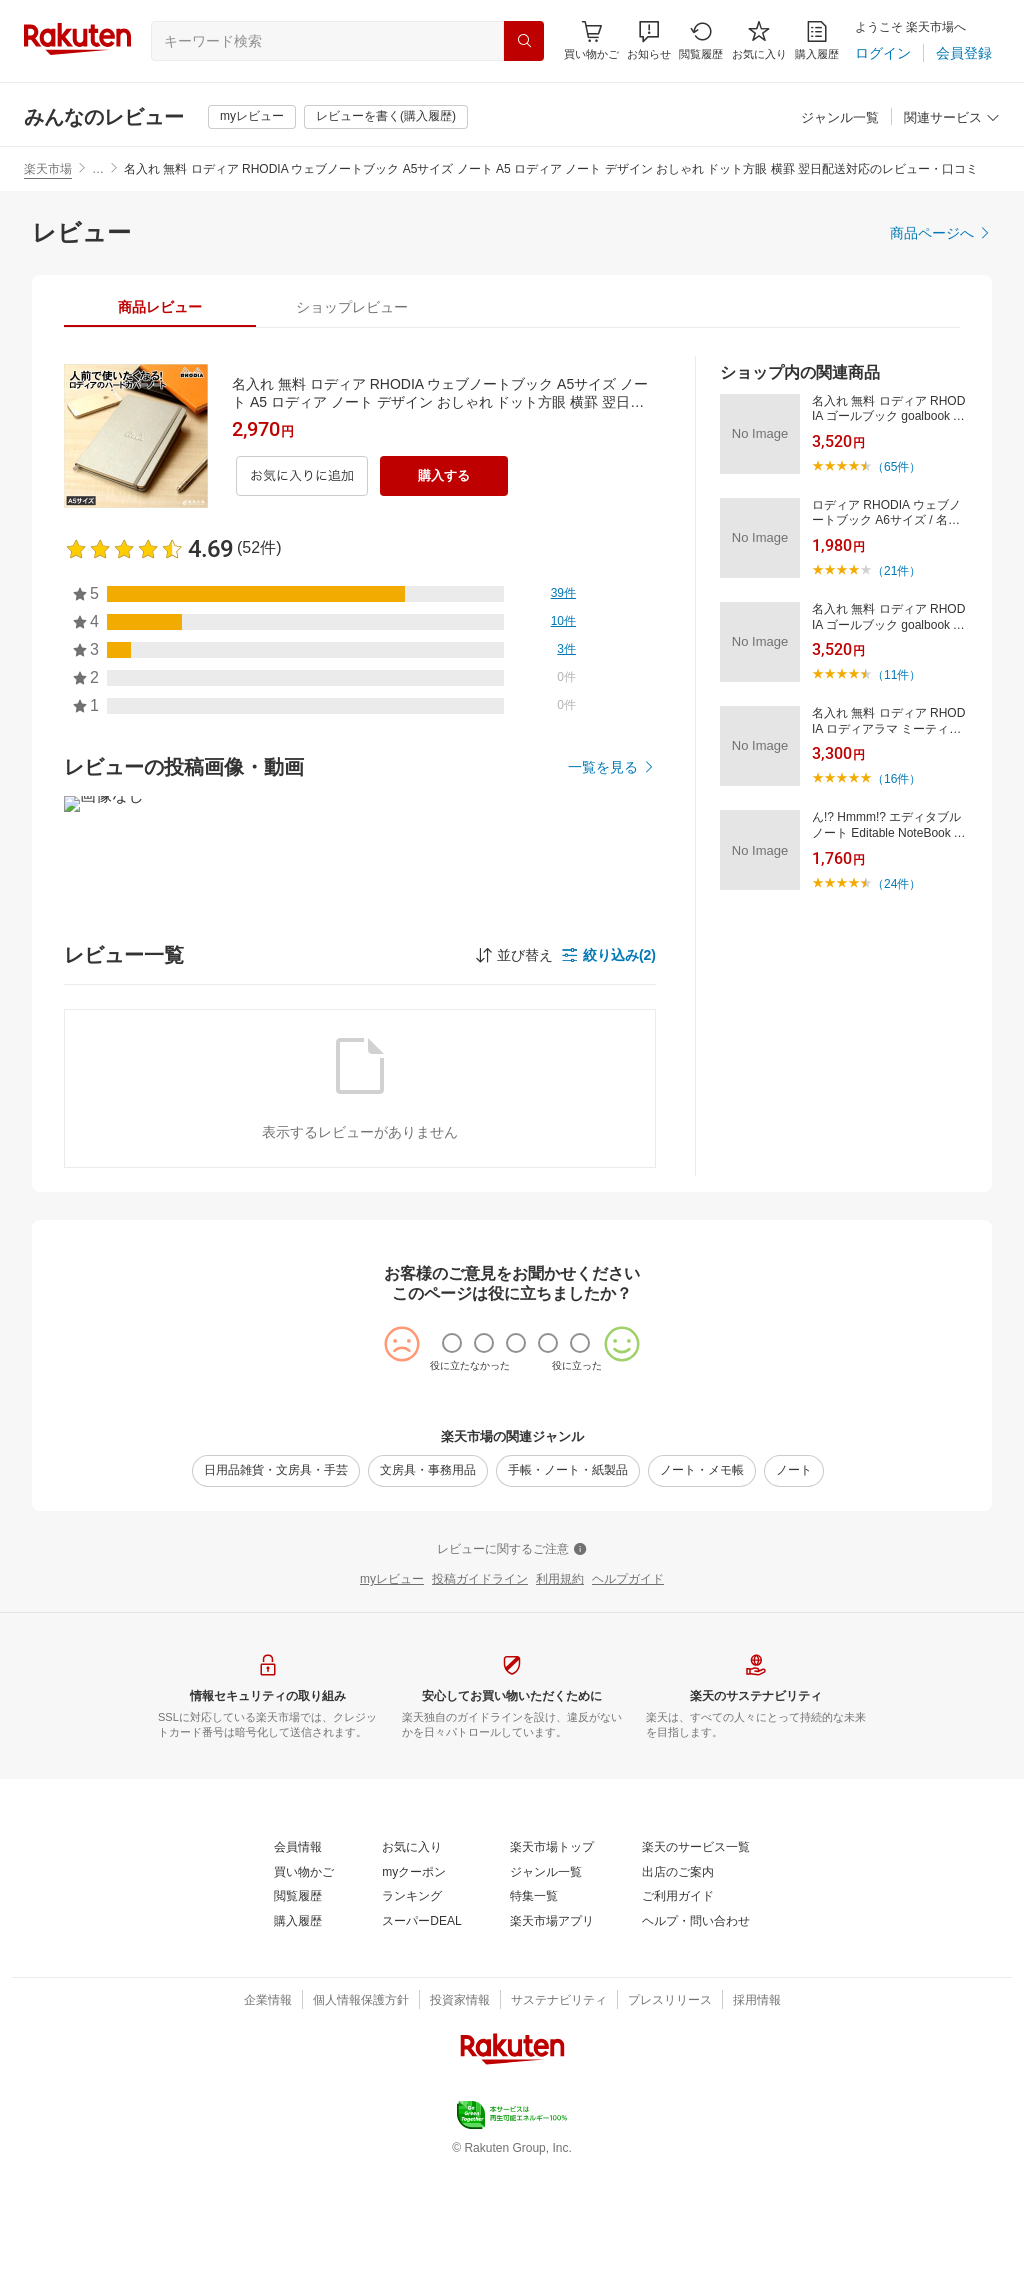 The height and width of the screenshot is (2289, 1024). Describe the element at coordinates (414, 1873) in the screenshot. I see `[myクーポン]` at that location.